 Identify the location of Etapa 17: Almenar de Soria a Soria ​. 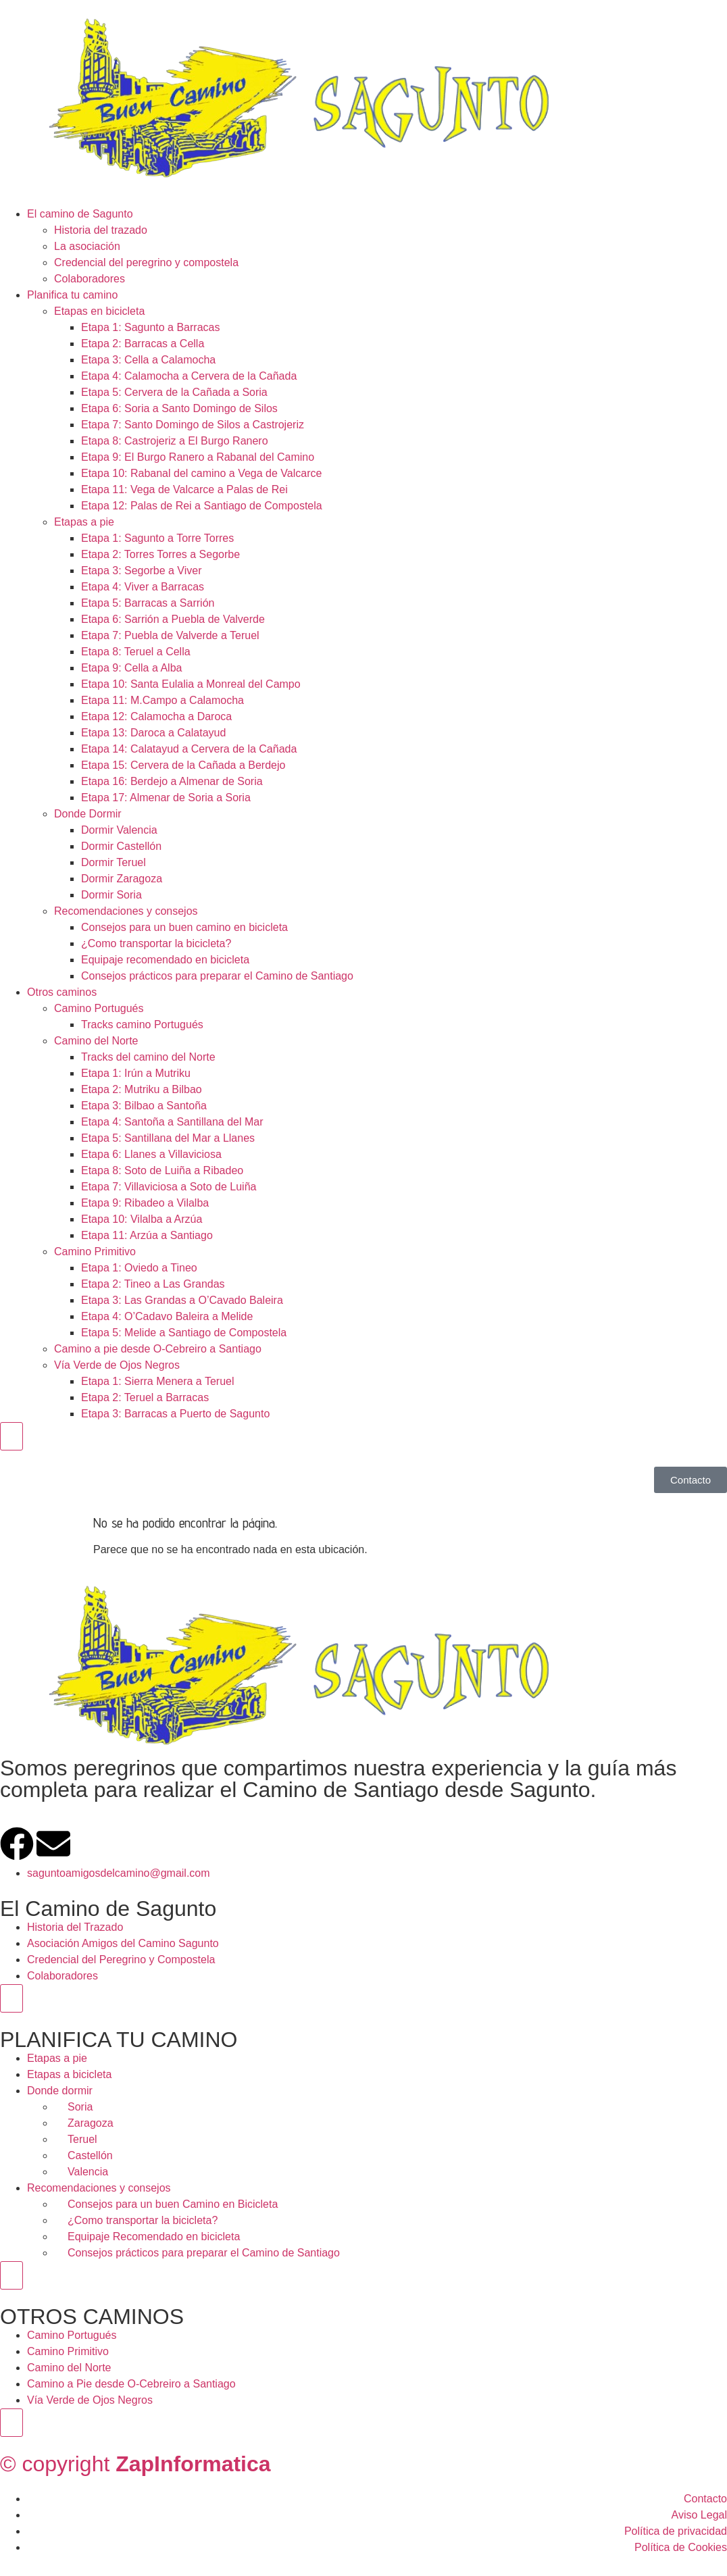
(167, 797).